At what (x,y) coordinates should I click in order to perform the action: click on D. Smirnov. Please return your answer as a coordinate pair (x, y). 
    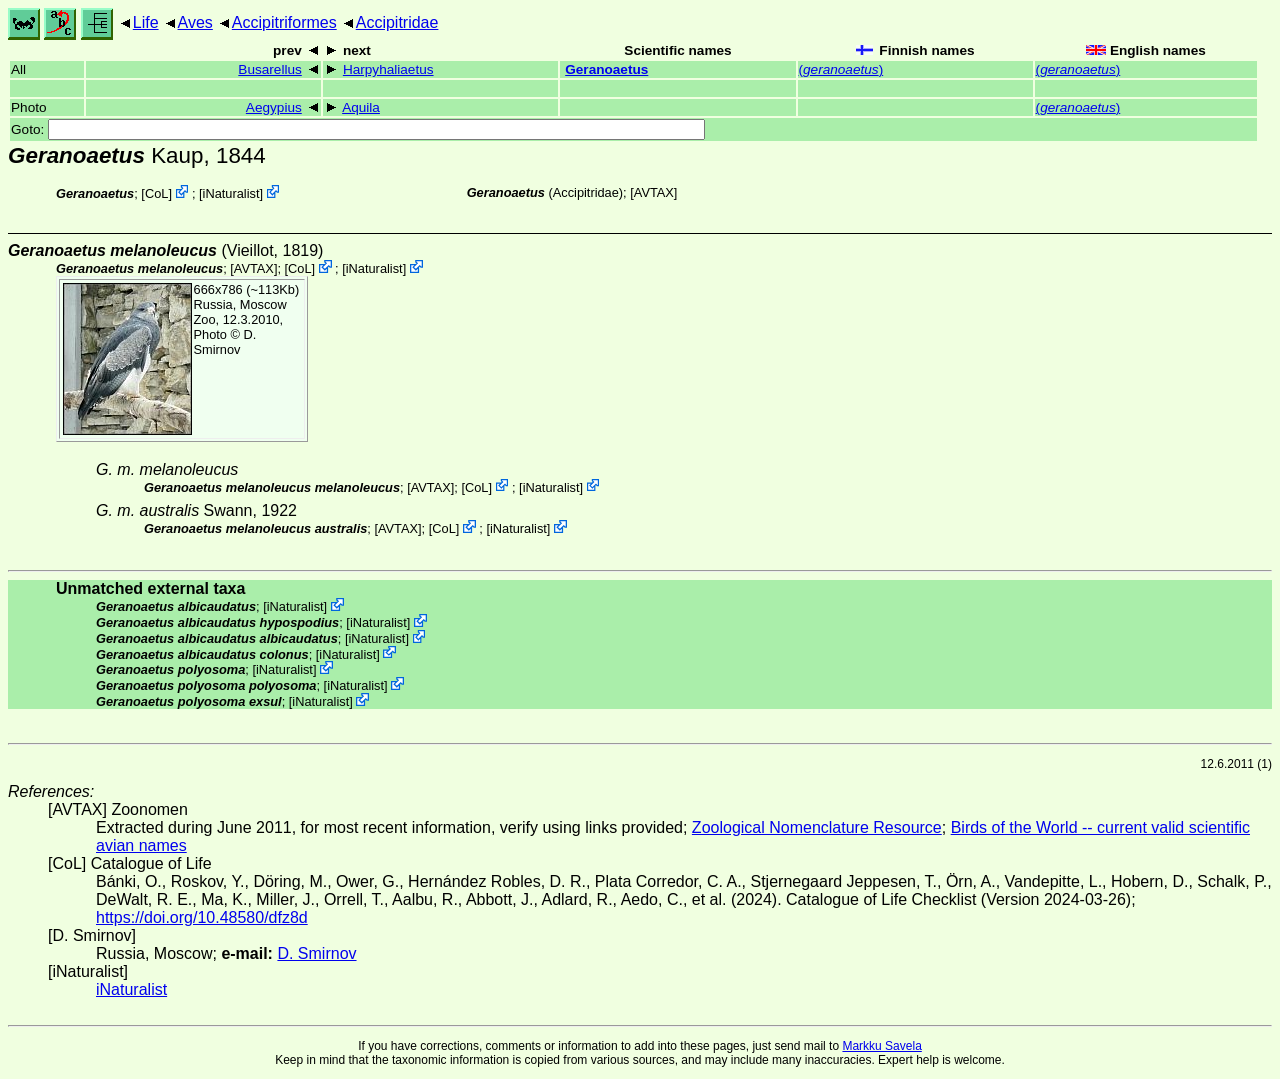
    Looking at the image, I should click on (225, 342).